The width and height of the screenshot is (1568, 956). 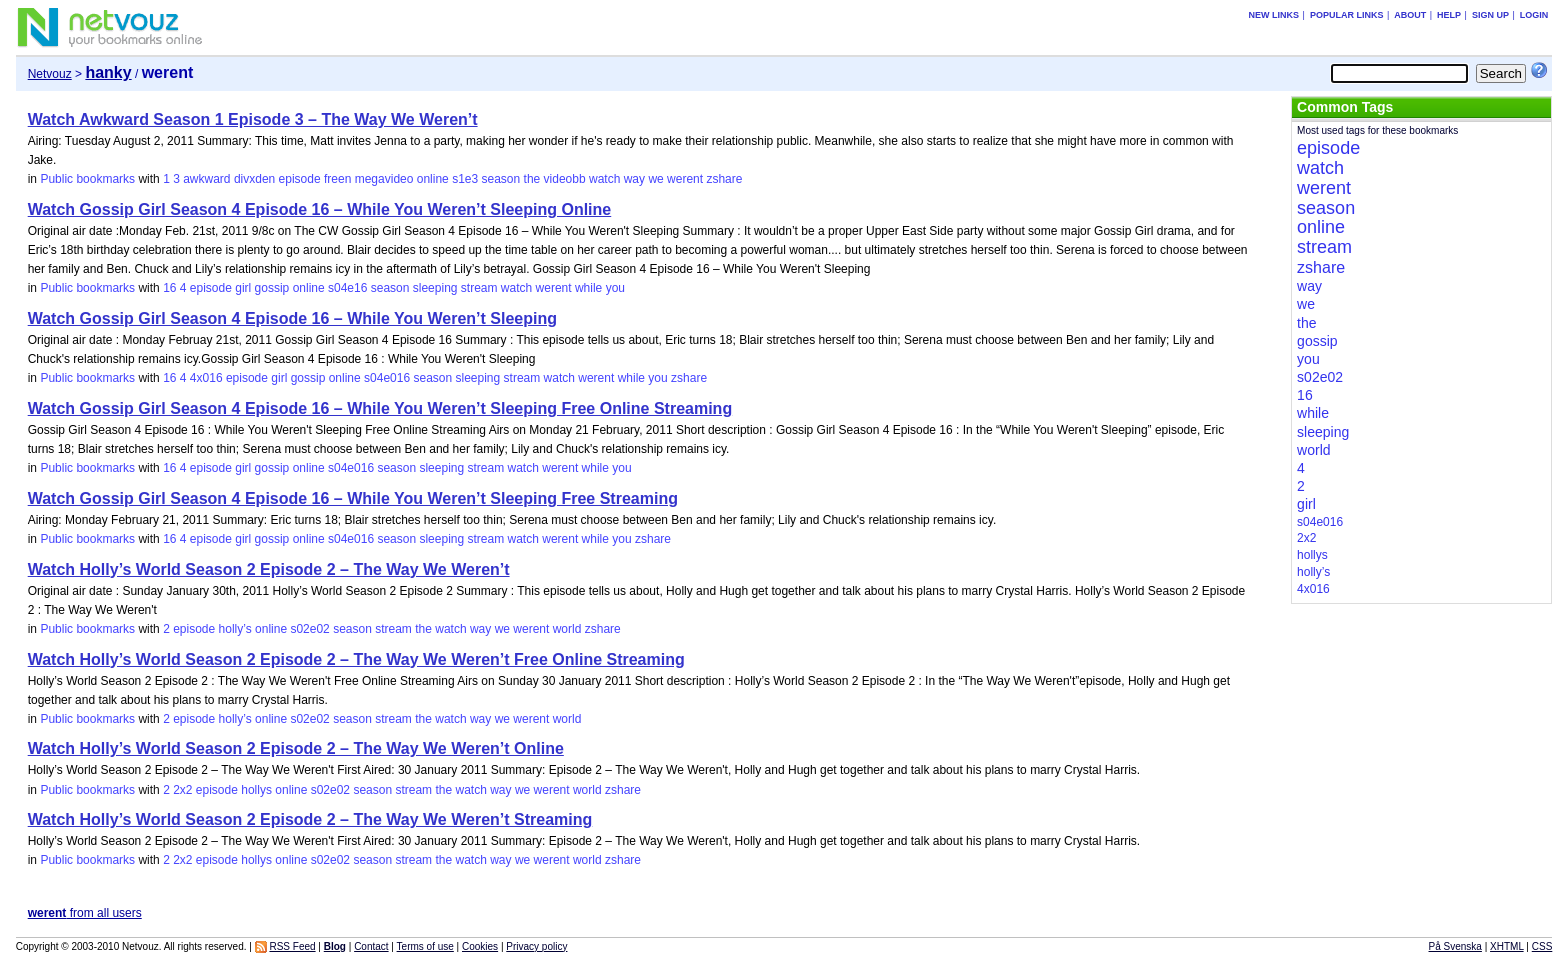 What do you see at coordinates (480, 946) in the screenshot?
I see `Cookies` at bounding box center [480, 946].